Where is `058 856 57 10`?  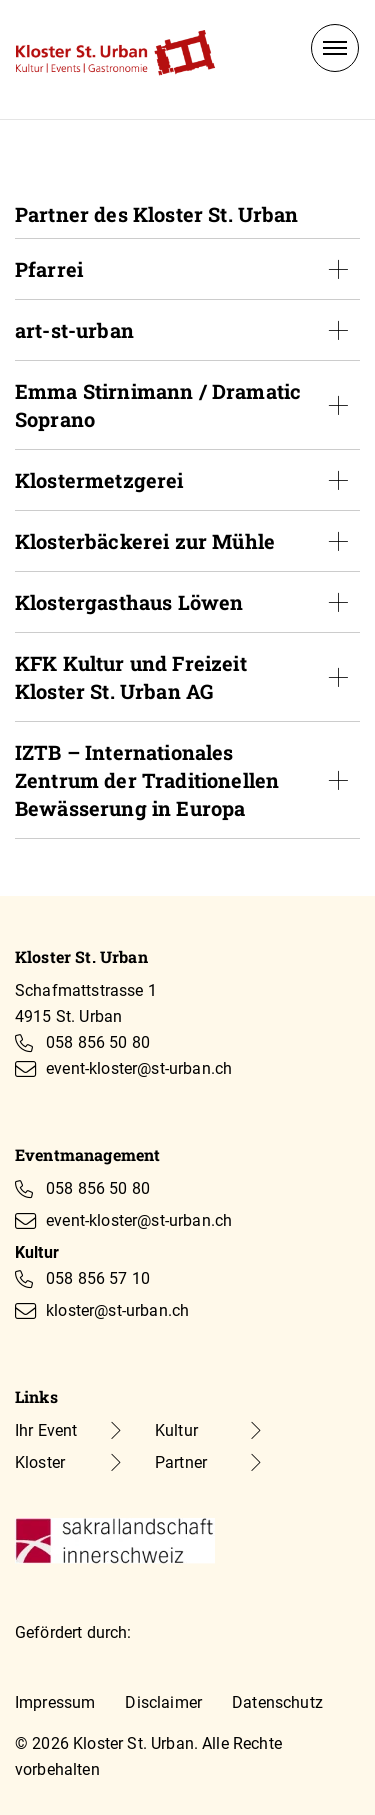
058 856 57 10 is located at coordinates (98, 1278).